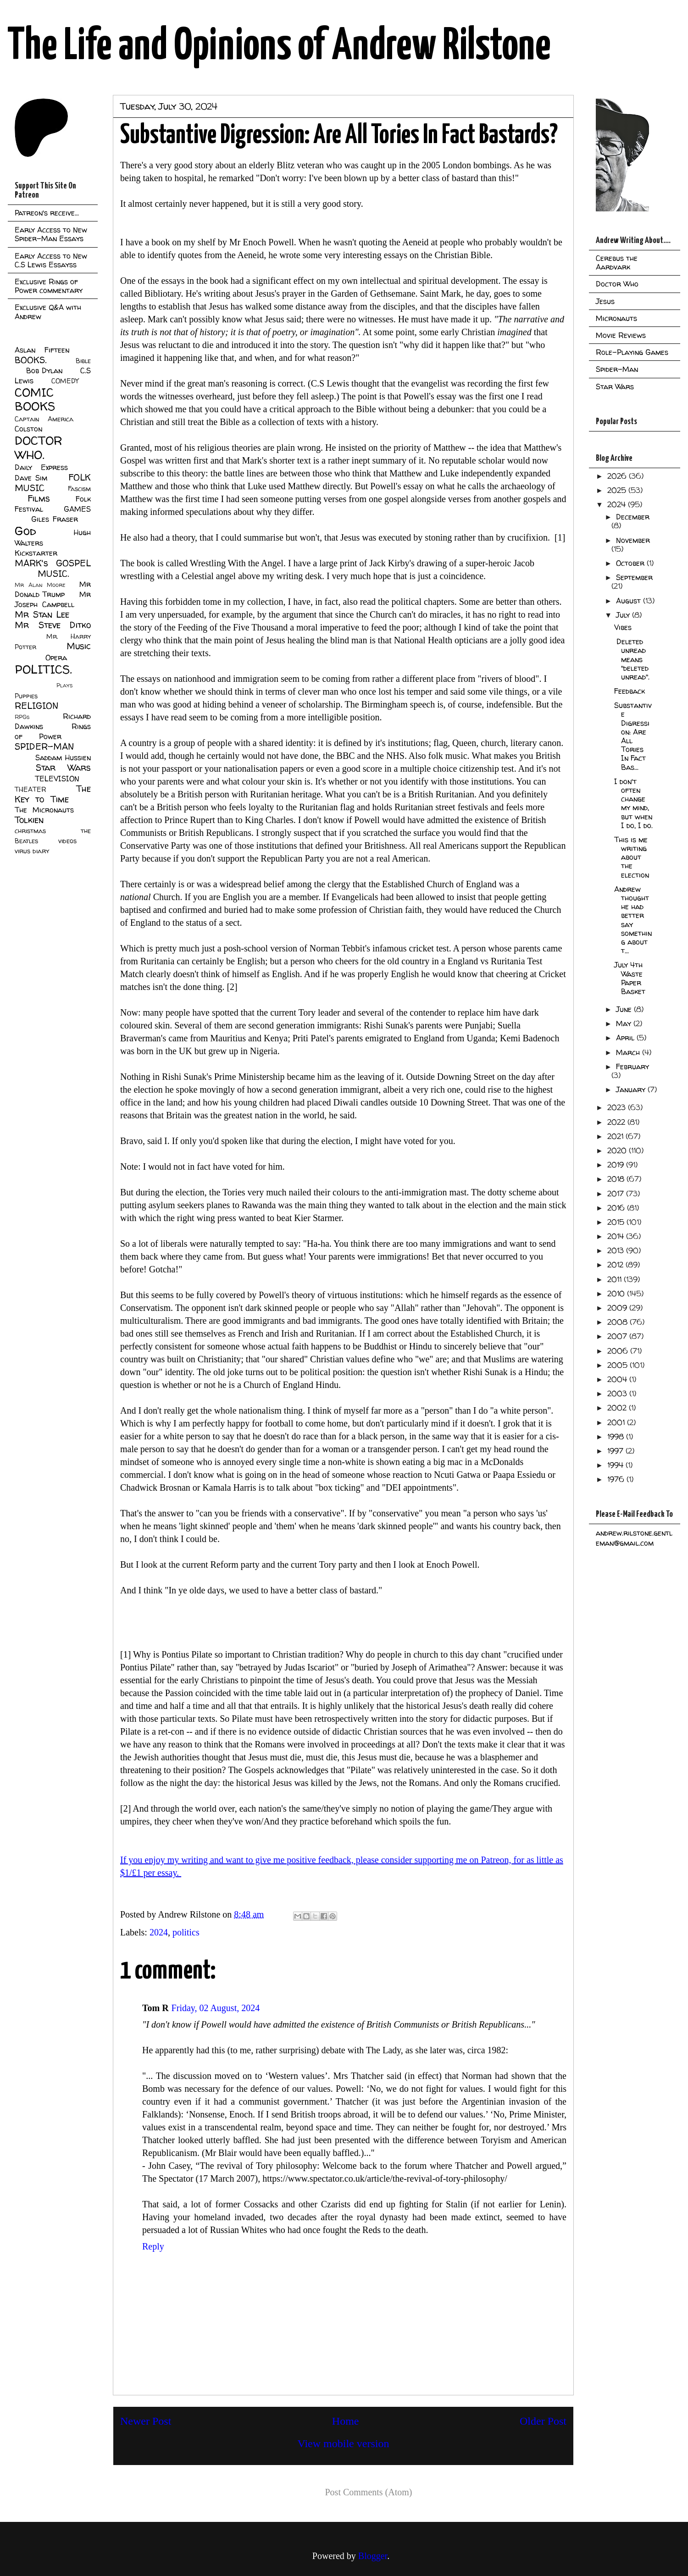  Describe the element at coordinates (53, 599) in the screenshot. I see `Mr Joseph Campbell` at that location.